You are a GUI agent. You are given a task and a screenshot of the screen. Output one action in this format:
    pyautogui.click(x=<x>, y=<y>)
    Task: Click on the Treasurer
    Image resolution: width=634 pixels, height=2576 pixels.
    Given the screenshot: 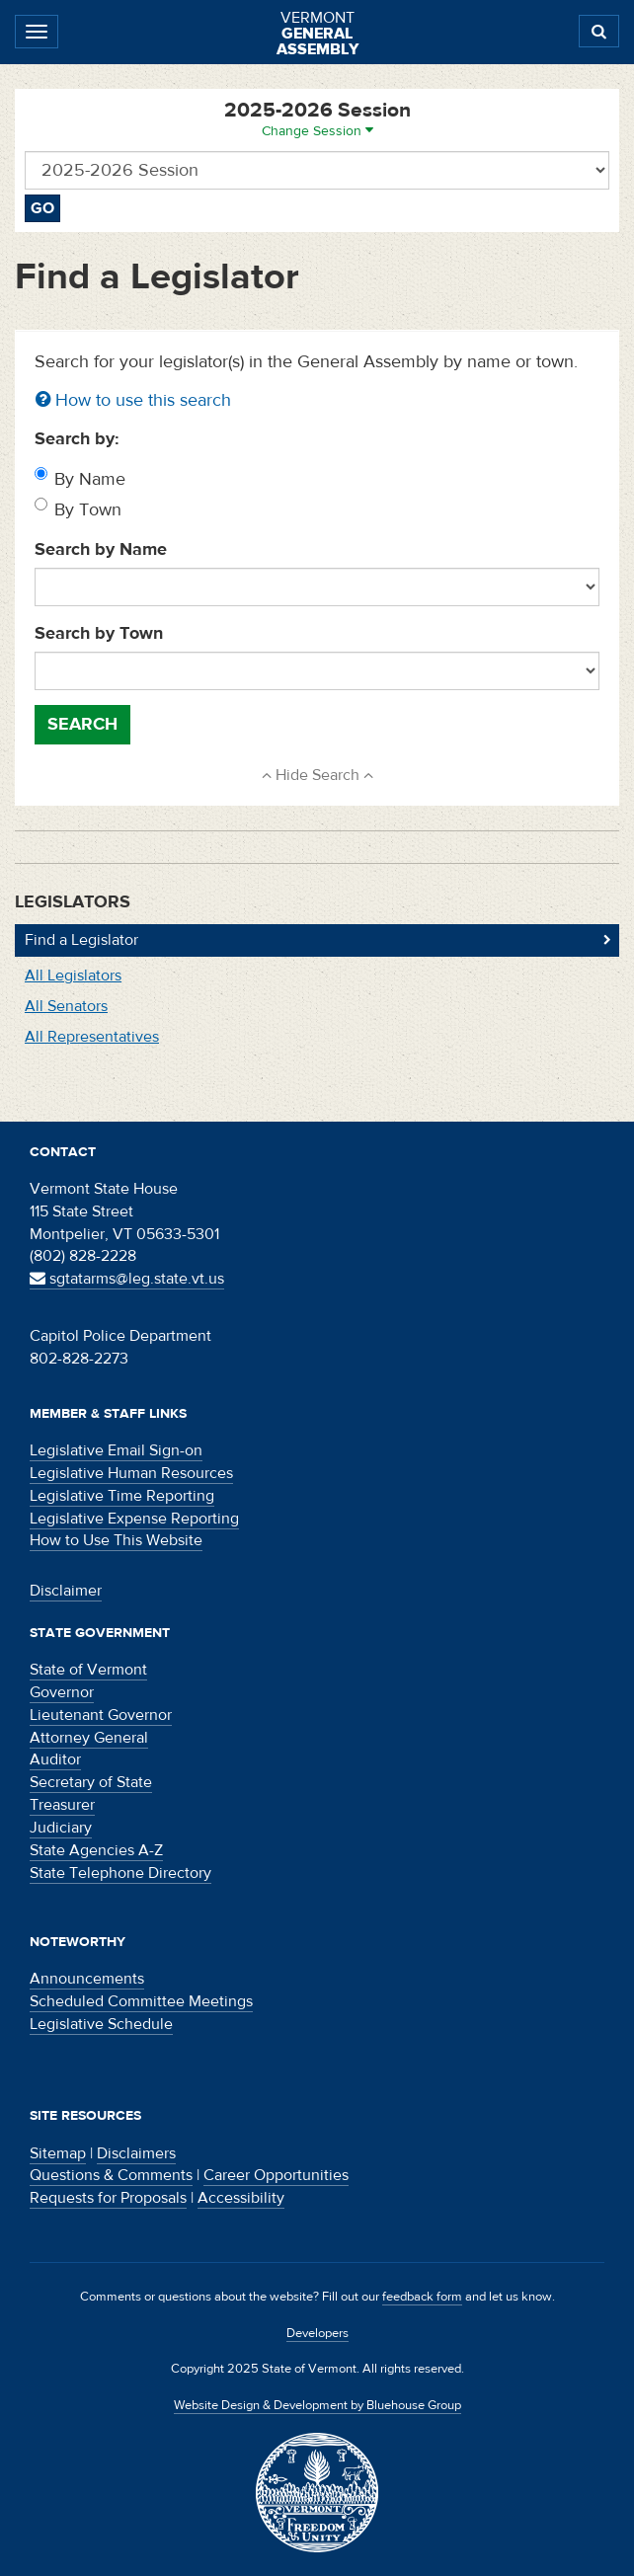 What is the action you would take?
    pyautogui.click(x=62, y=1805)
    